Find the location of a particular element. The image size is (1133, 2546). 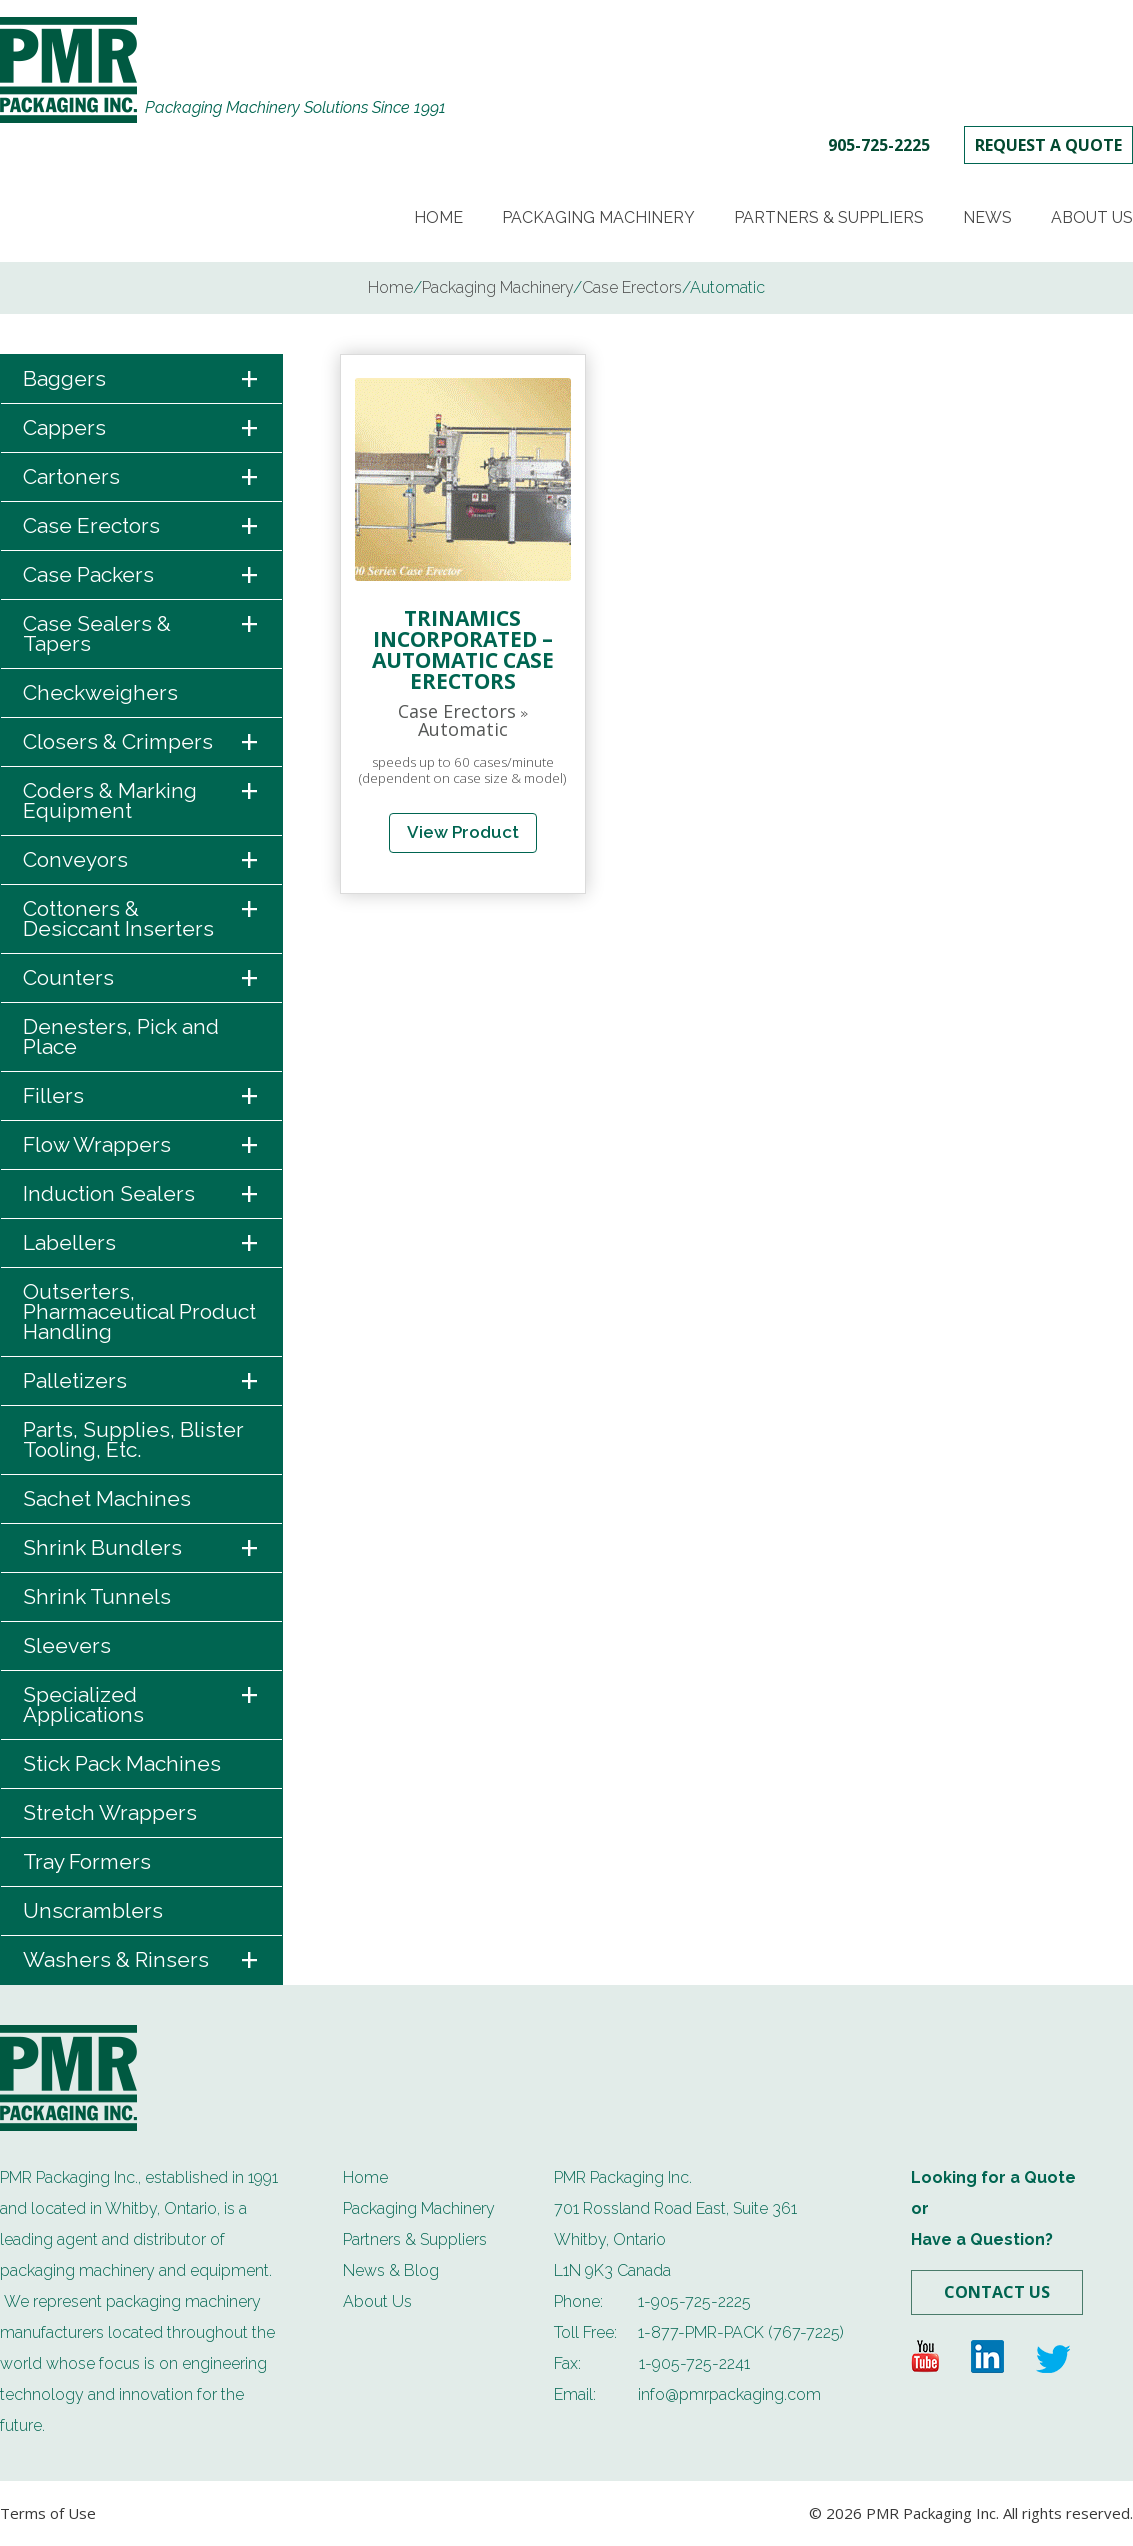

About Us is located at coordinates (1092, 217).